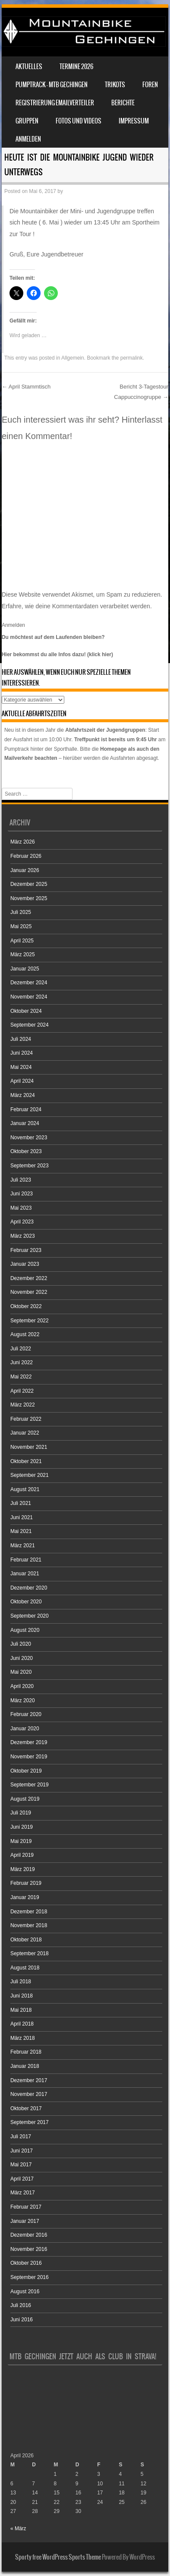  I want to click on August 2022, so click(24, 1334).